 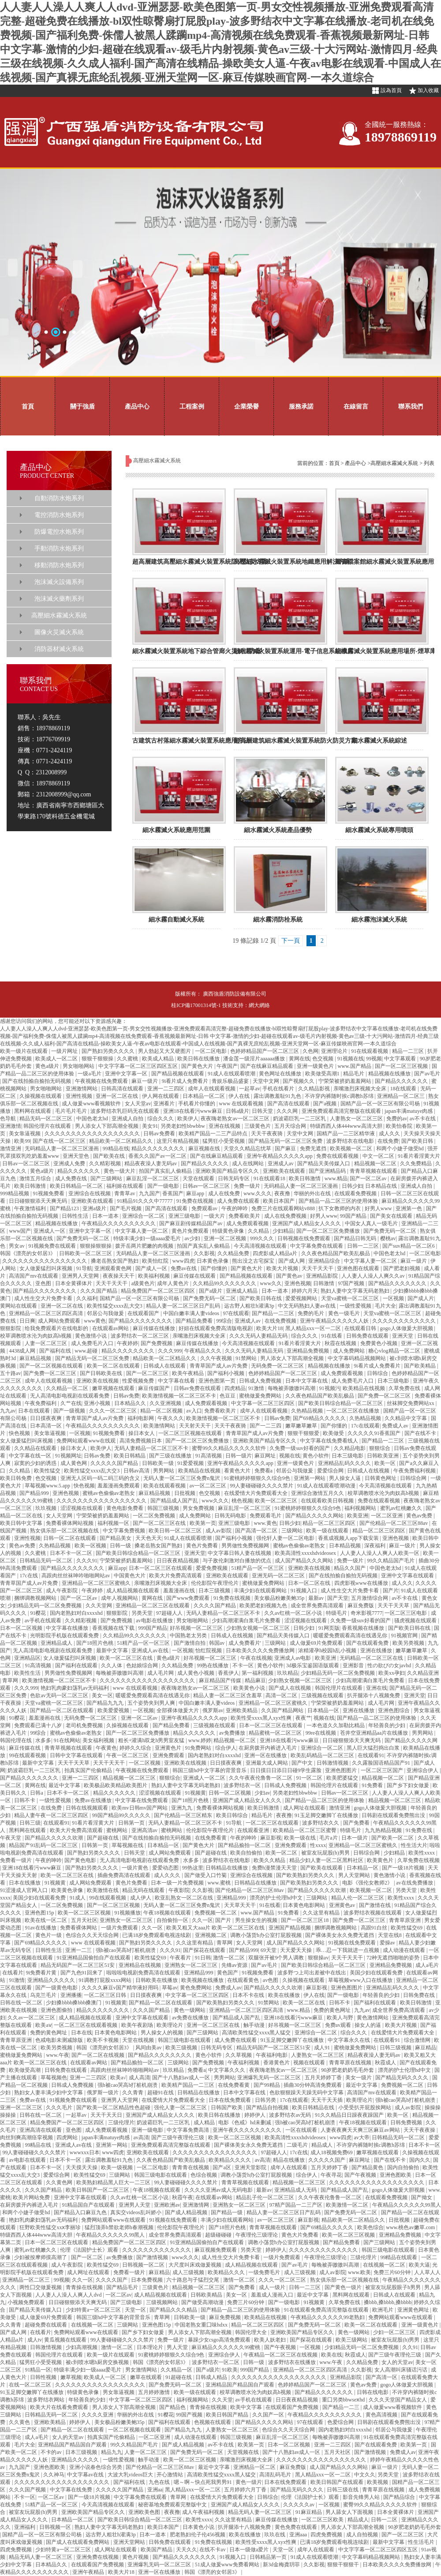 I want to click on 亚洲午夜精品久久久久久人妖, so click(x=335, y=1321).